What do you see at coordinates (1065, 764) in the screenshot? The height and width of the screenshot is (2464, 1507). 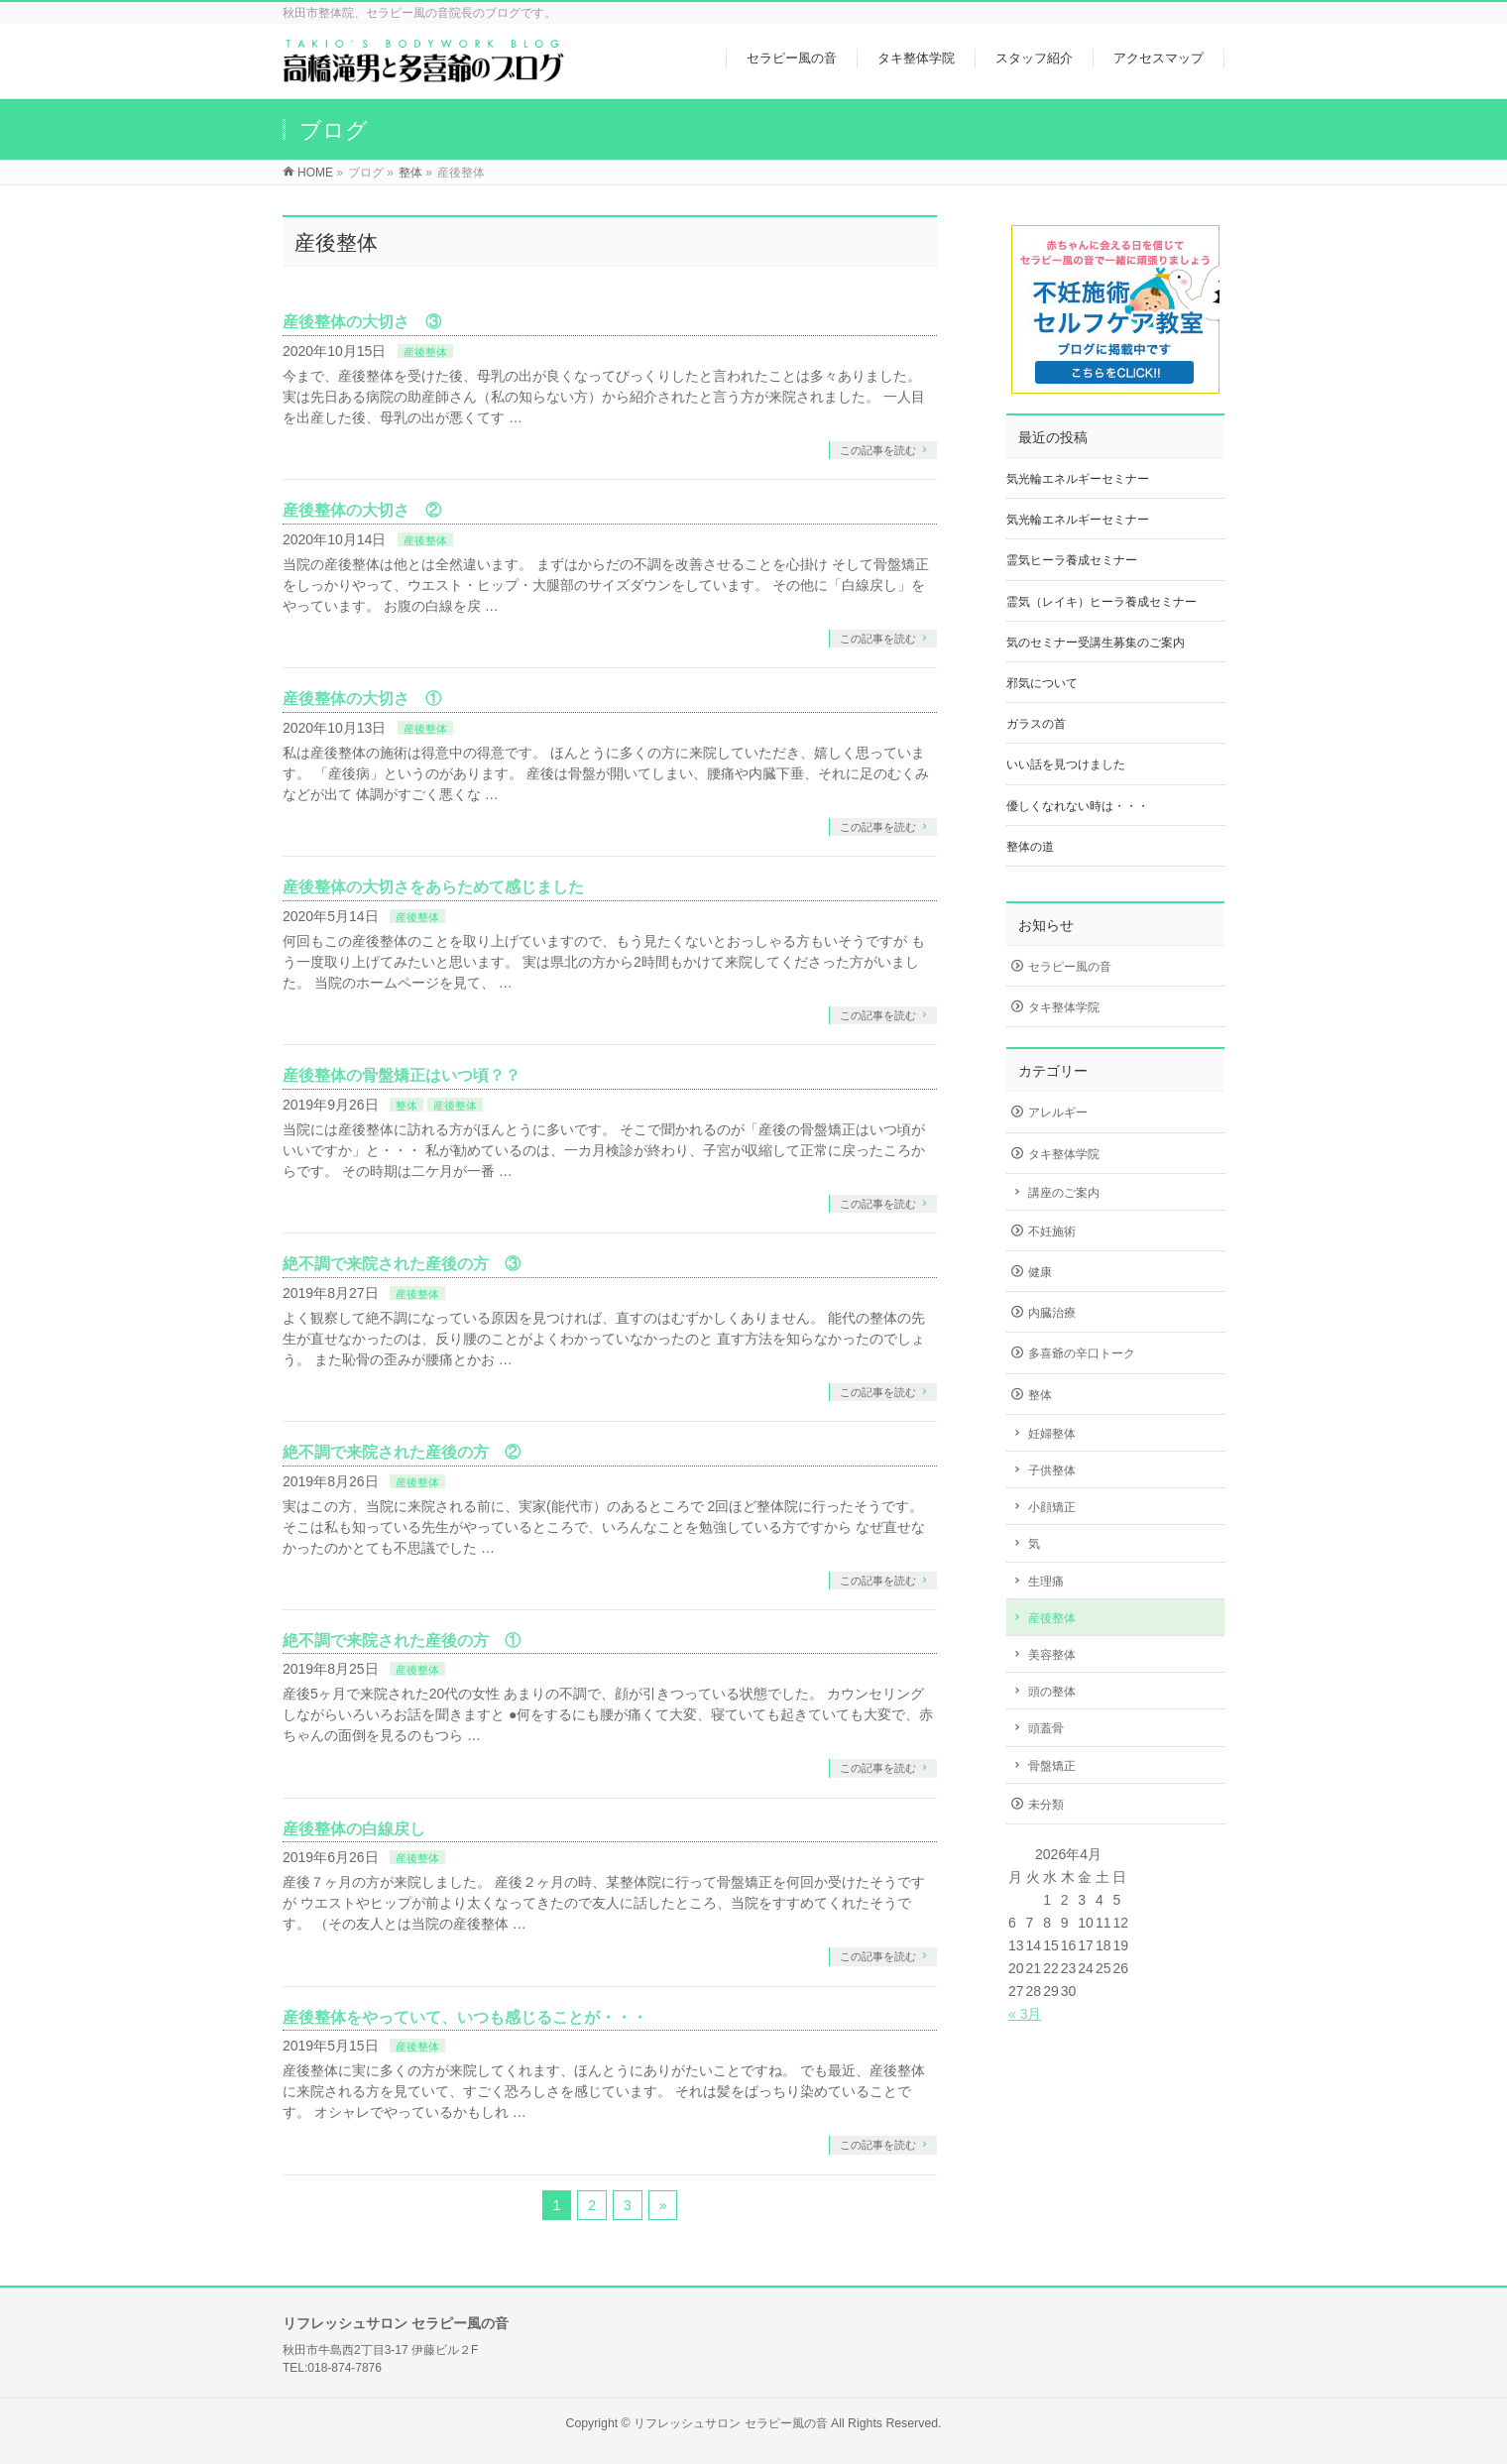 I see `いい話を見つけました` at bounding box center [1065, 764].